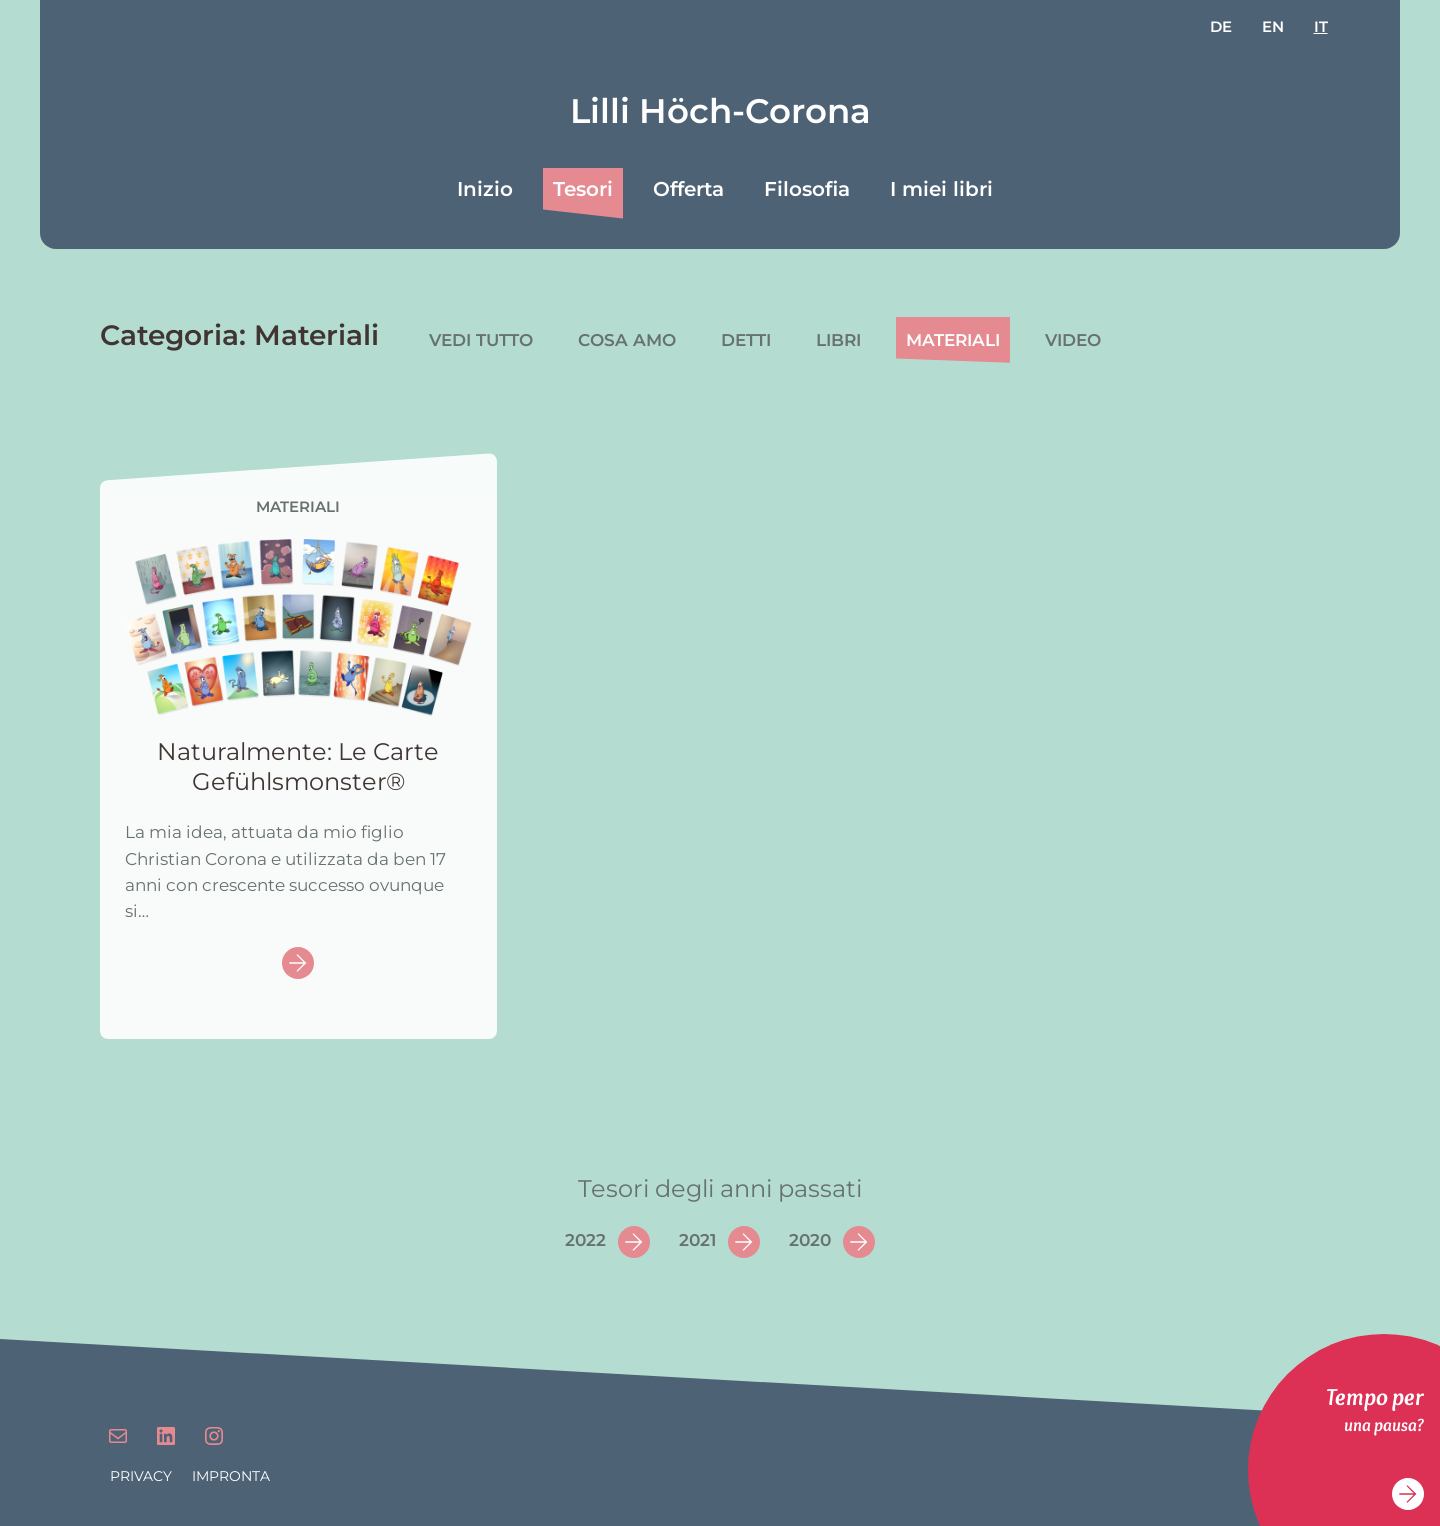 The height and width of the screenshot is (1526, 1440). I want to click on Offerta, so click(688, 189).